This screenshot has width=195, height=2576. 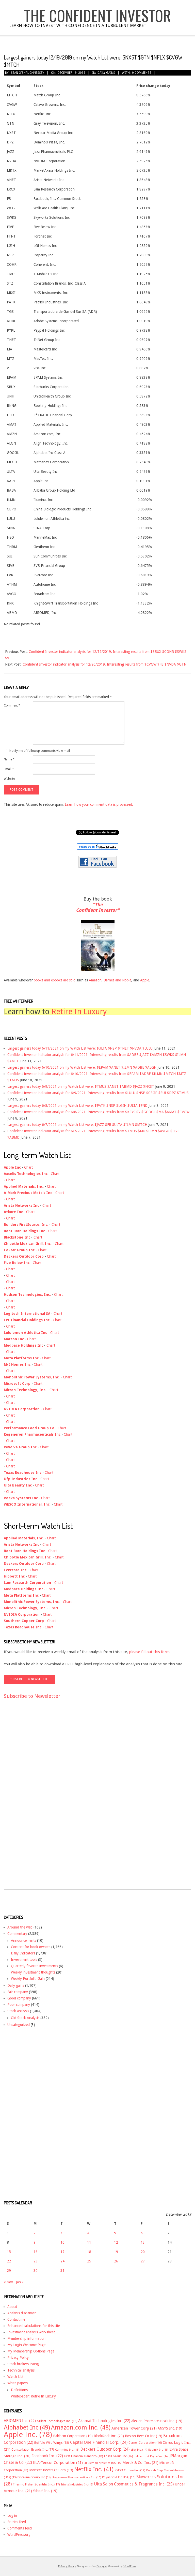 I want to click on Facebook Inc. [Facebook Inc. (22 items)], so click(x=47, y=2456).